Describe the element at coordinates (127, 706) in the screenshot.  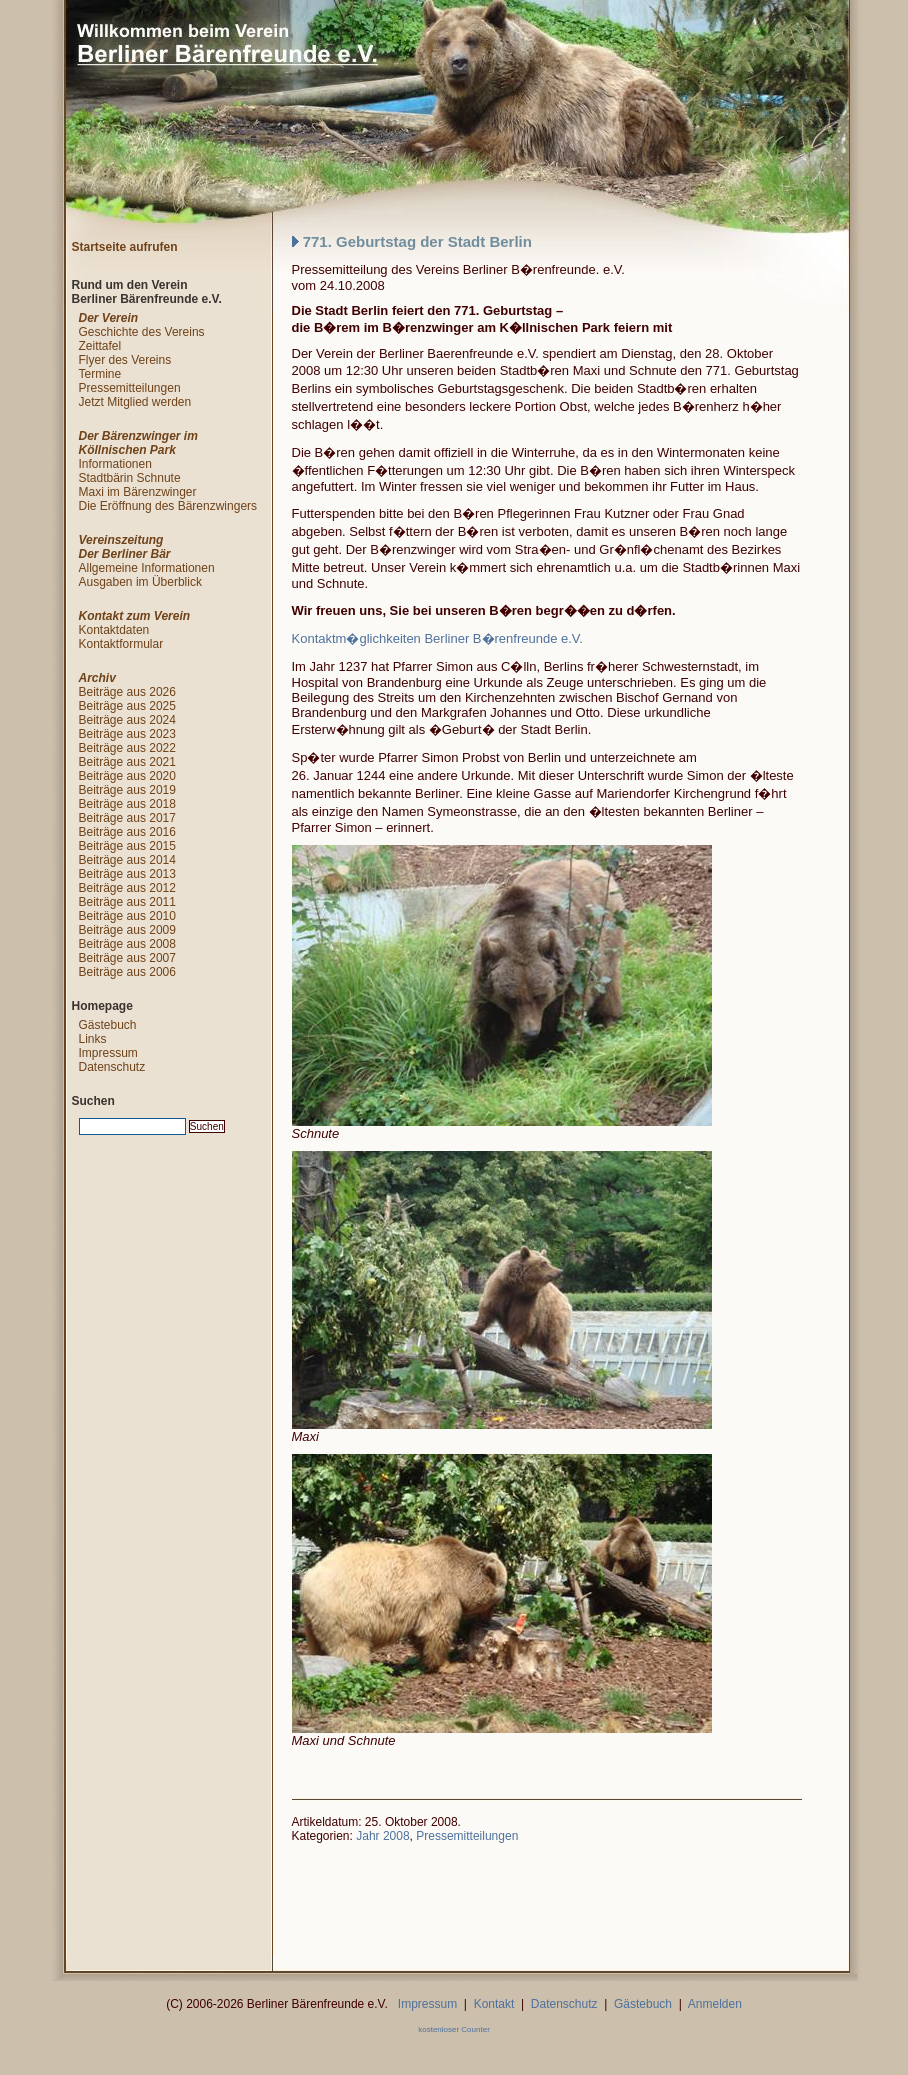
I see `Beiträge aus 2025` at that location.